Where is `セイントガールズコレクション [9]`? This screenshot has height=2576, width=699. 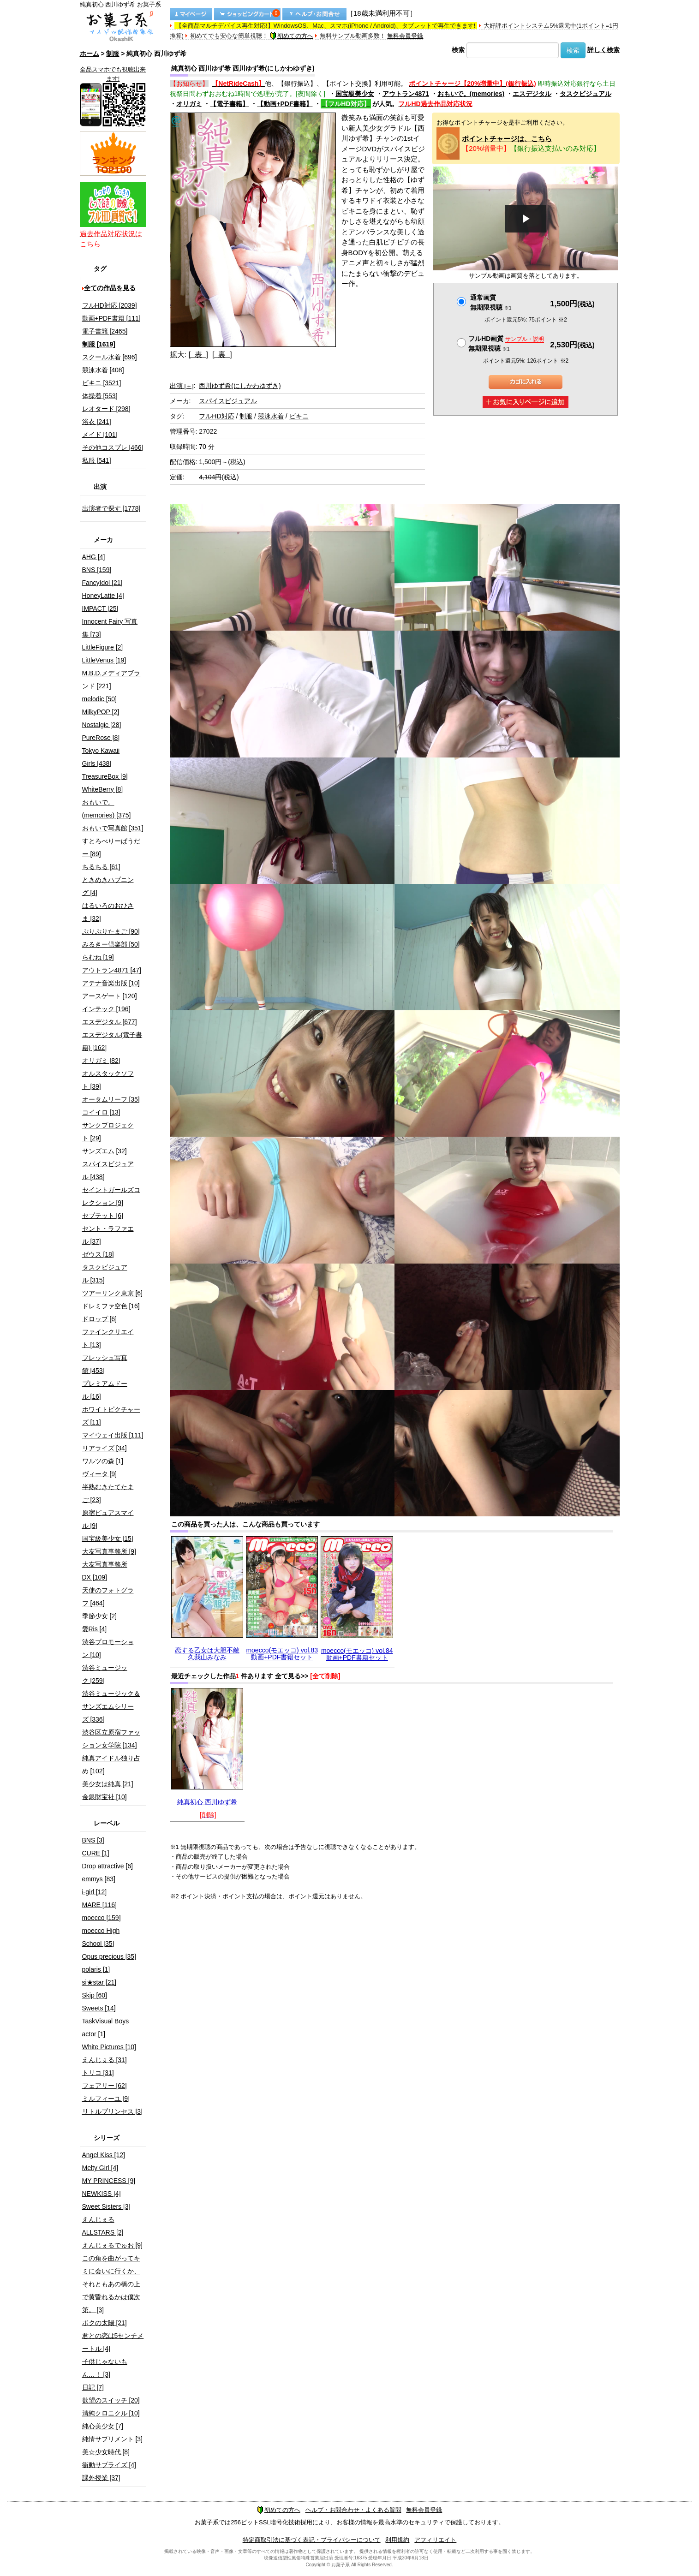 セイントガールズコレクション [9] is located at coordinates (111, 1196).